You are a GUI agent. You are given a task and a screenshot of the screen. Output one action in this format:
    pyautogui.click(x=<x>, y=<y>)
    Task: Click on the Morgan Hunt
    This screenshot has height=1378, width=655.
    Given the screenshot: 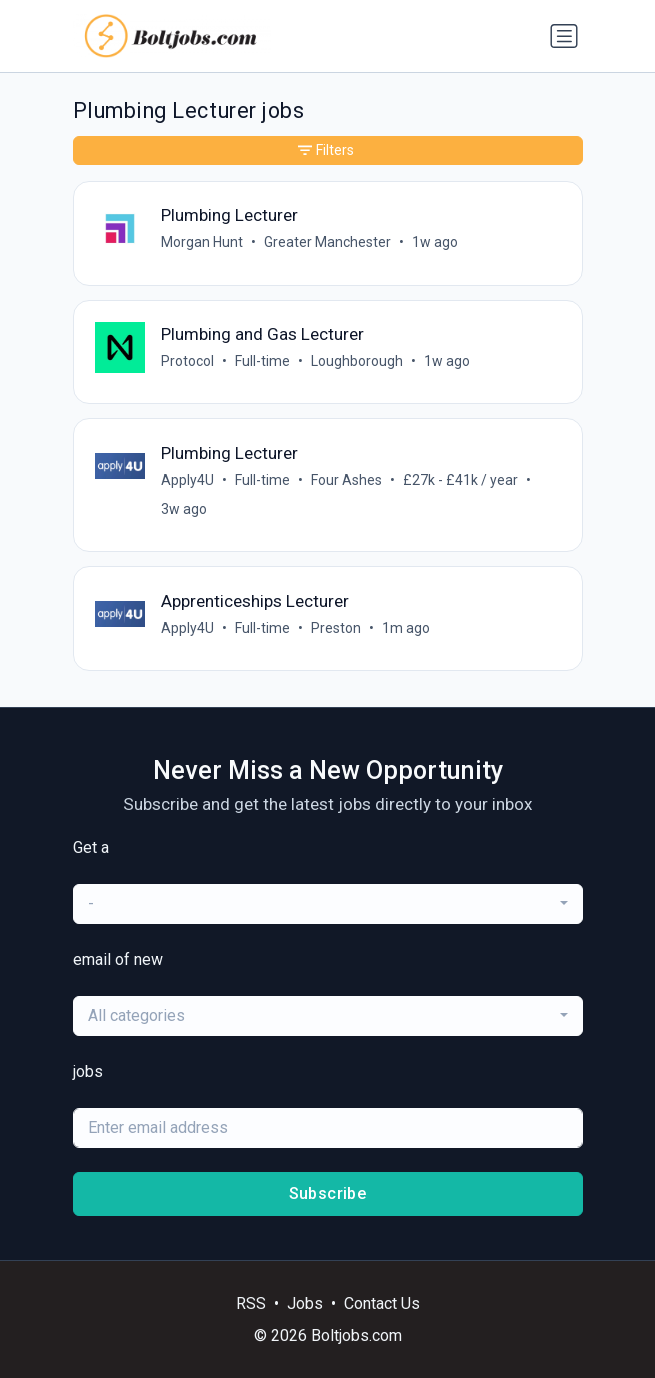 What is the action you would take?
    pyautogui.click(x=202, y=242)
    